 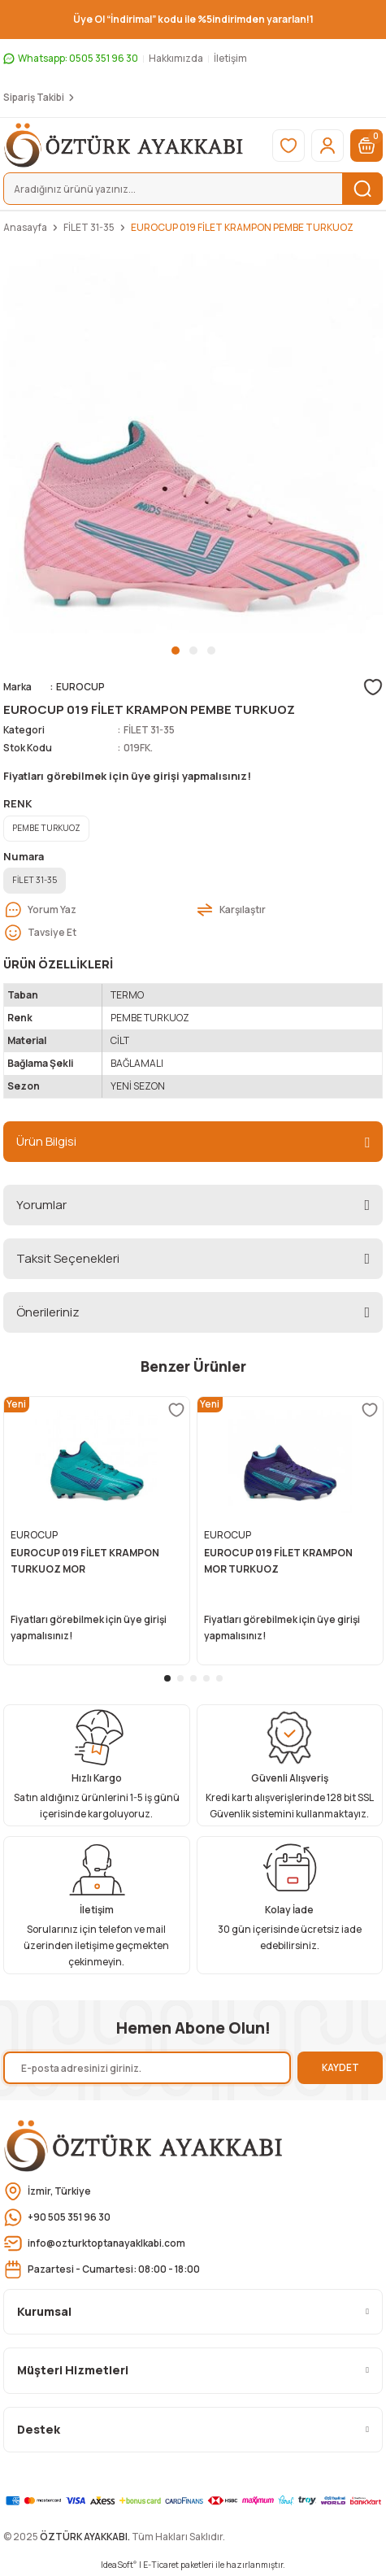 What do you see at coordinates (119, 2564) in the screenshot?
I see `IdeaSoft` at bounding box center [119, 2564].